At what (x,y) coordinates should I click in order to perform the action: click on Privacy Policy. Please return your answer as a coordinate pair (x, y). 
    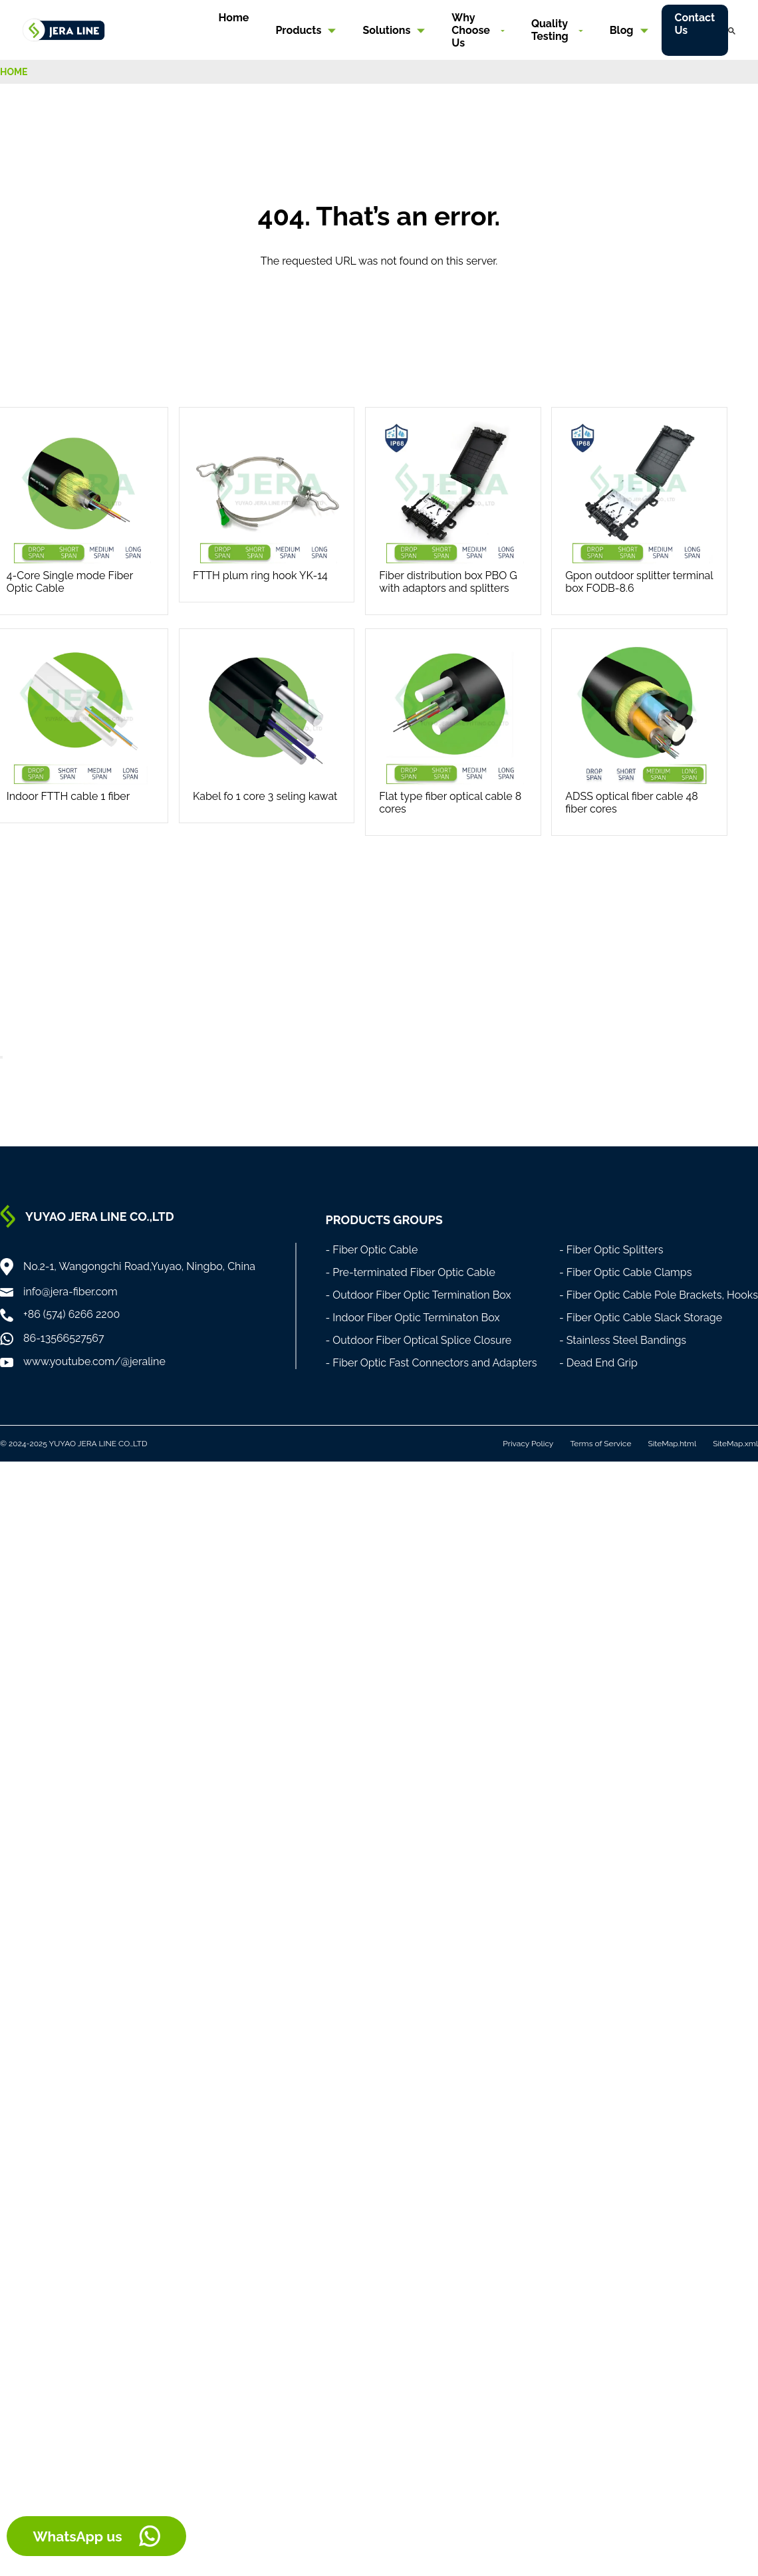
    Looking at the image, I should click on (528, 1443).